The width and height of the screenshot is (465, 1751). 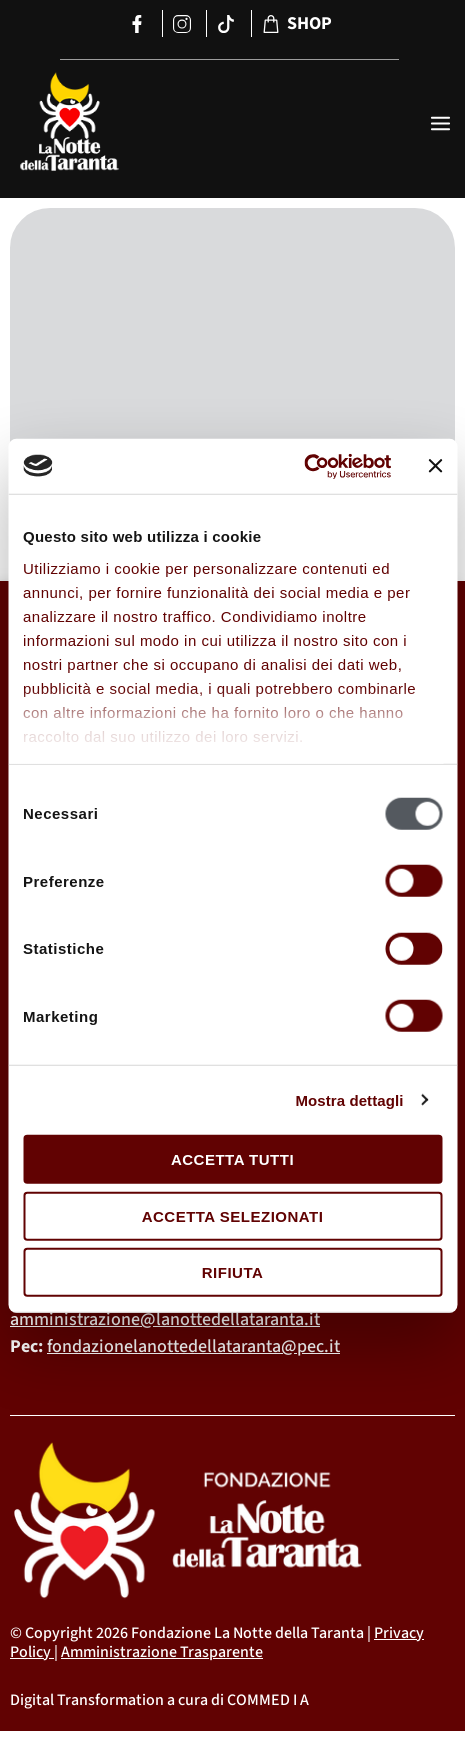 I want to click on [Chiudi banner], so click(x=435, y=466).